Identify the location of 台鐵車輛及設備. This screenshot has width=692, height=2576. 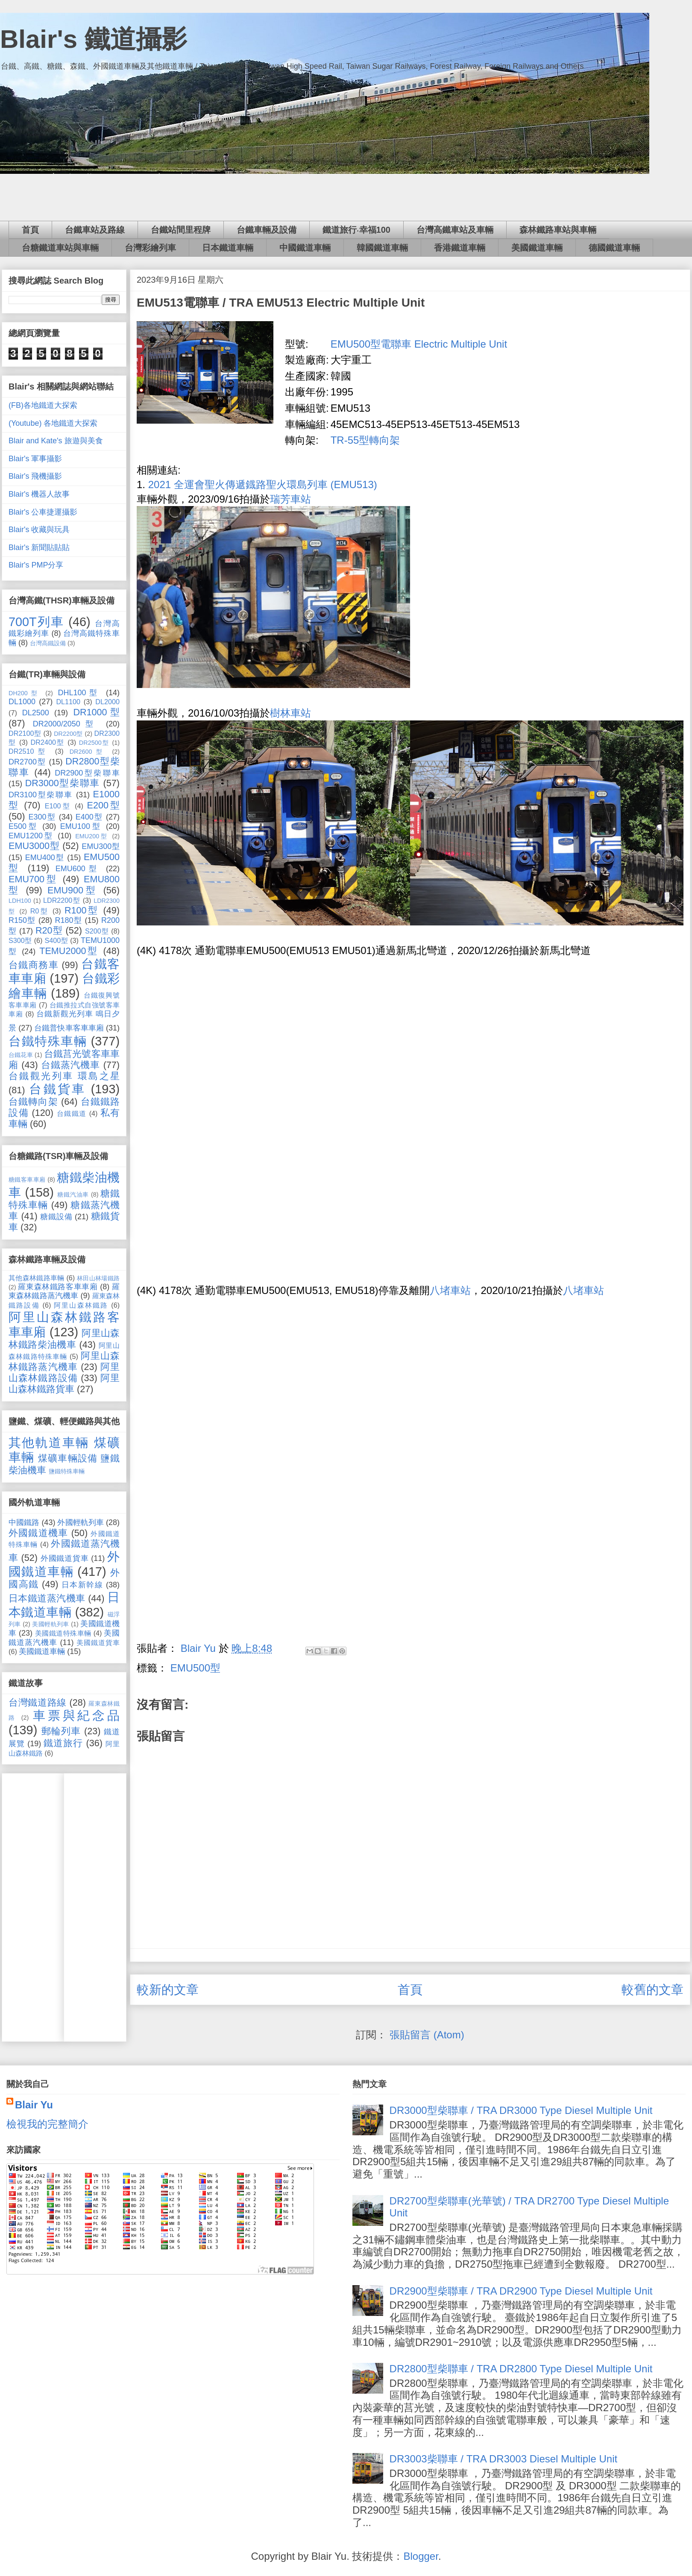
(266, 229).